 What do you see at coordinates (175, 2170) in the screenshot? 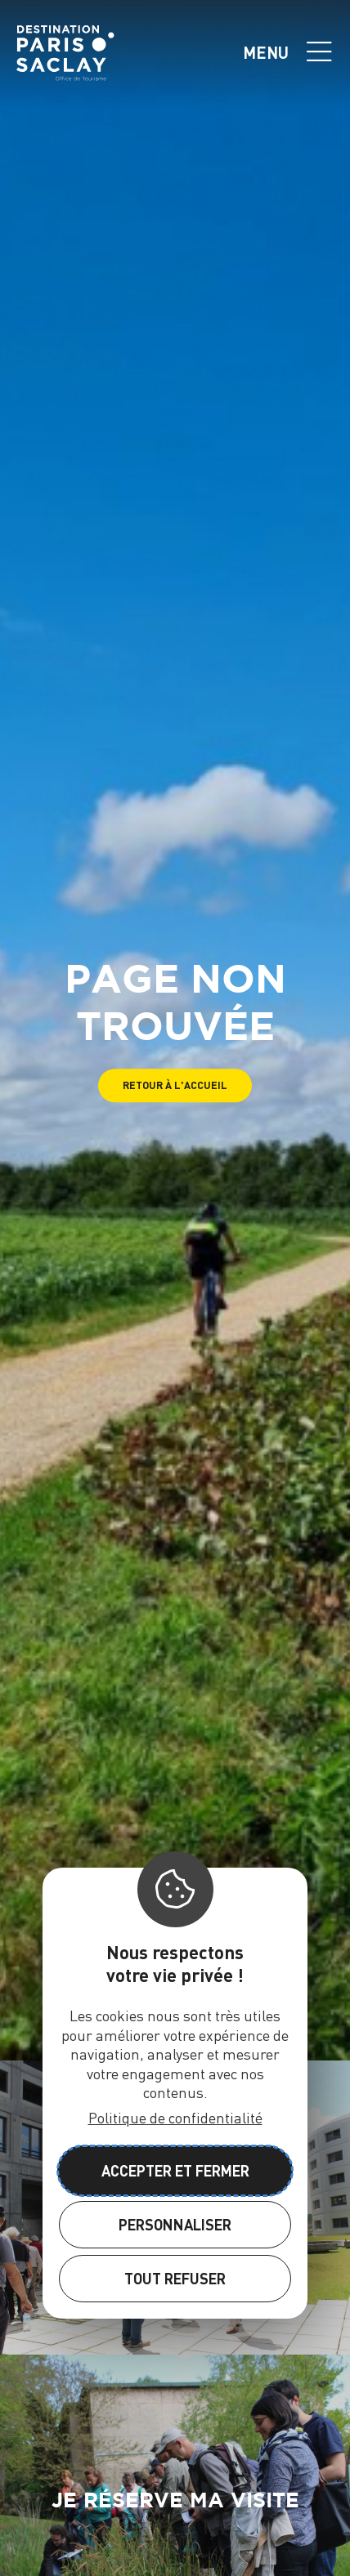
I see `Accepter et fermer` at bounding box center [175, 2170].